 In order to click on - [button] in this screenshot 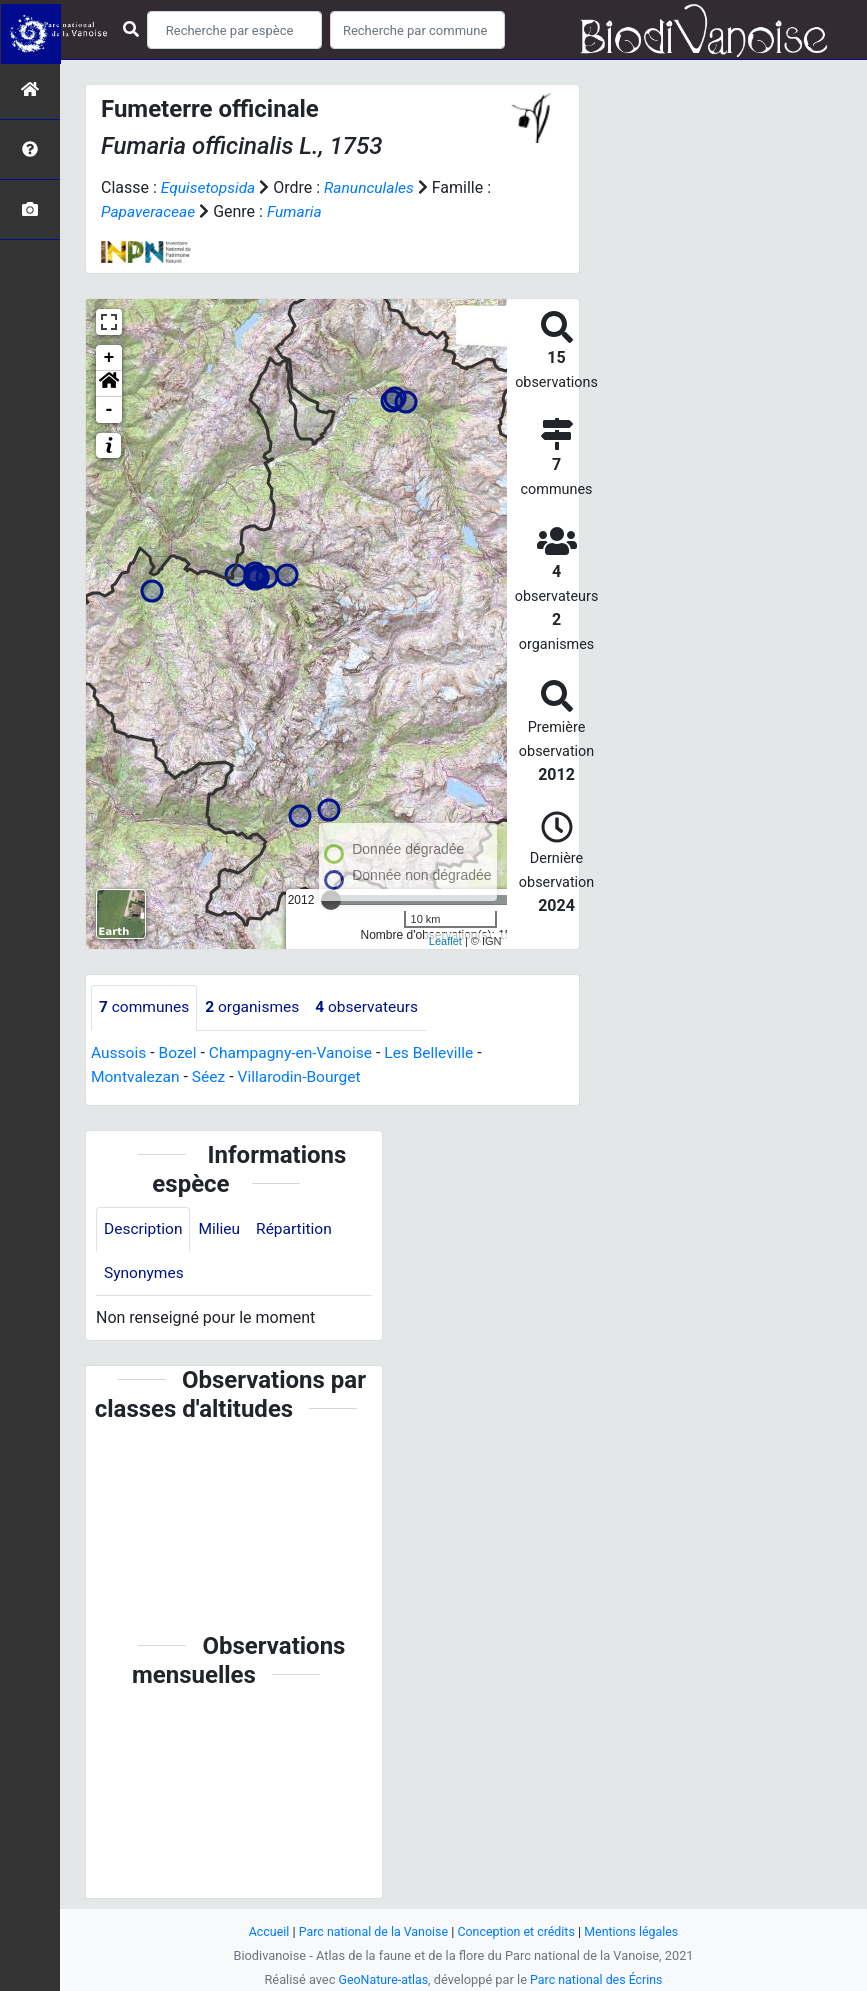, I will do `click(109, 410)`.